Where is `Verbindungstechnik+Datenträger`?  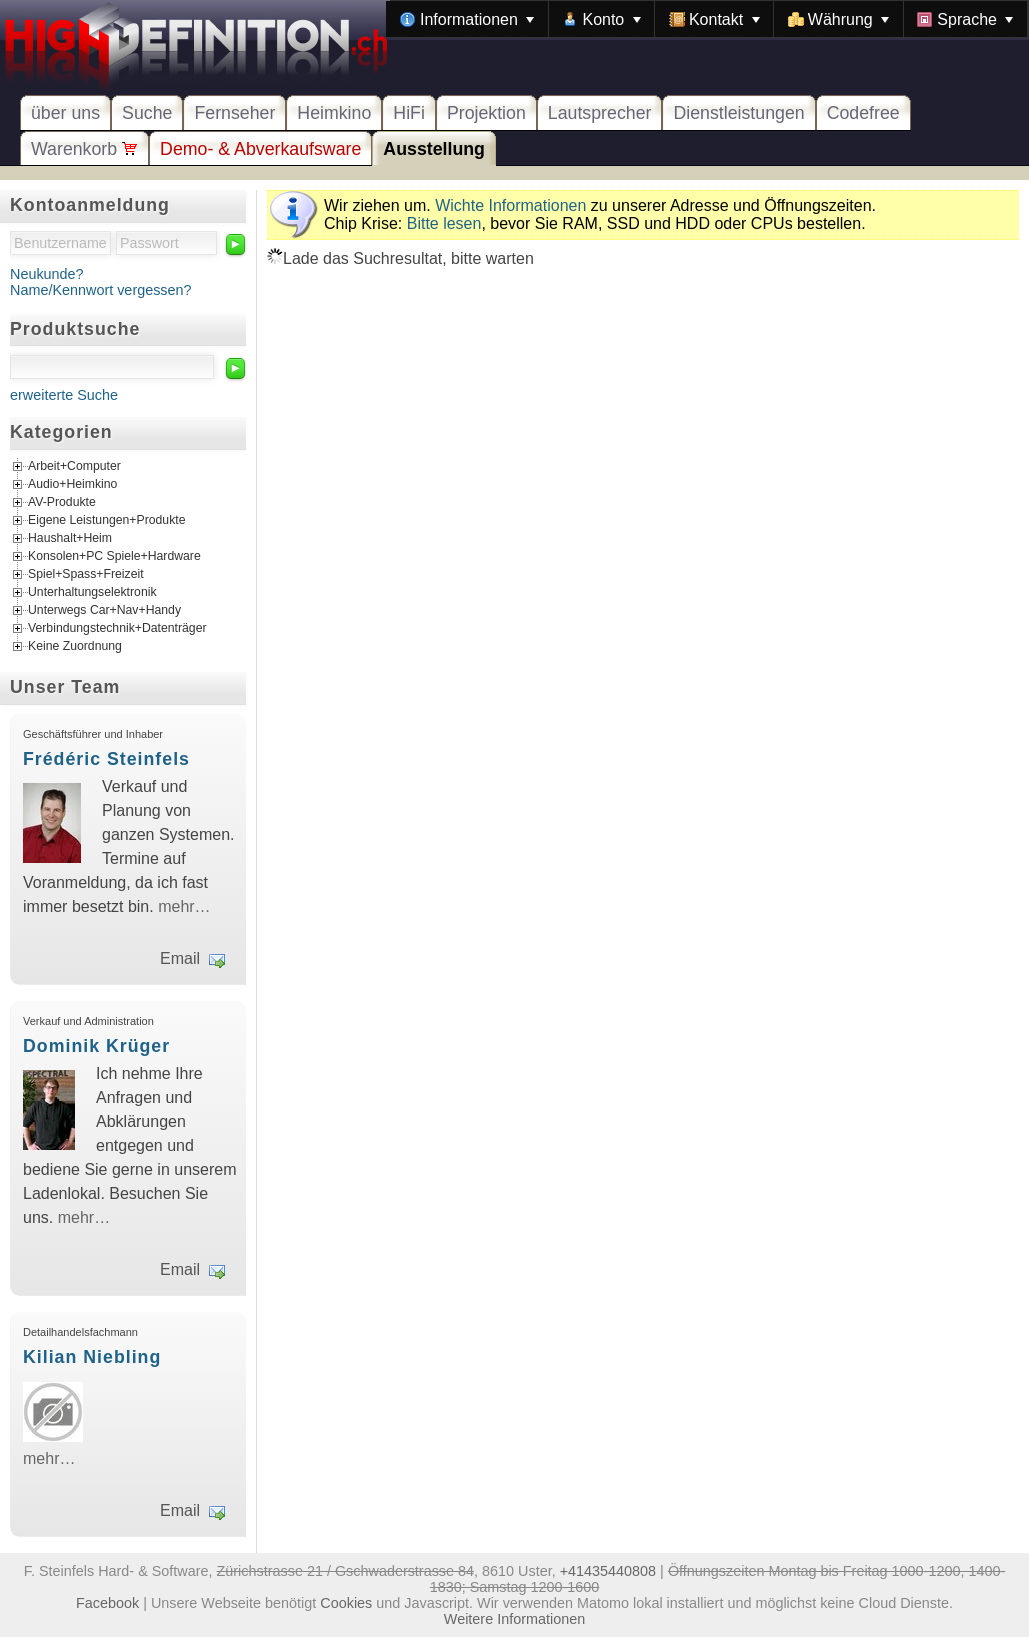 Verbindungstechnik+Datenträger is located at coordinates (117, 629).